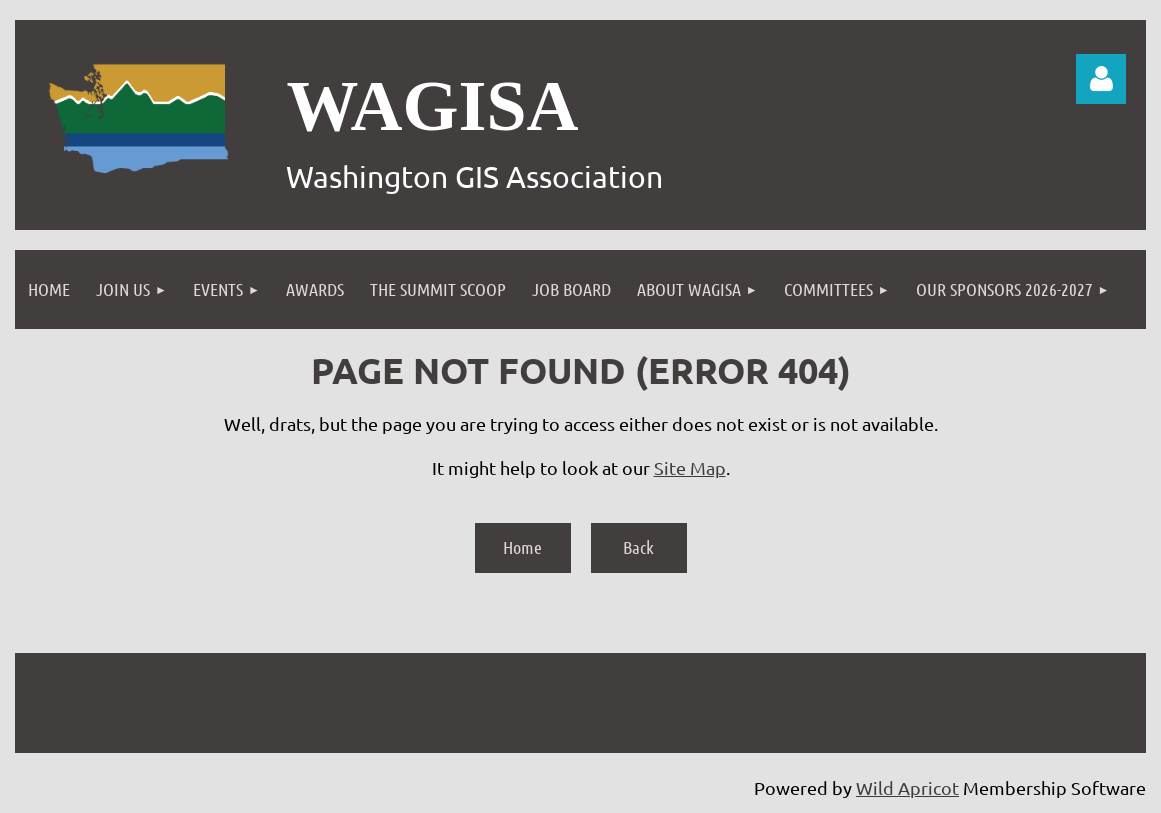 Image resolution: width=1161 pixels, height=813 pixels. I want to click on Site Map, so click(690, 467).